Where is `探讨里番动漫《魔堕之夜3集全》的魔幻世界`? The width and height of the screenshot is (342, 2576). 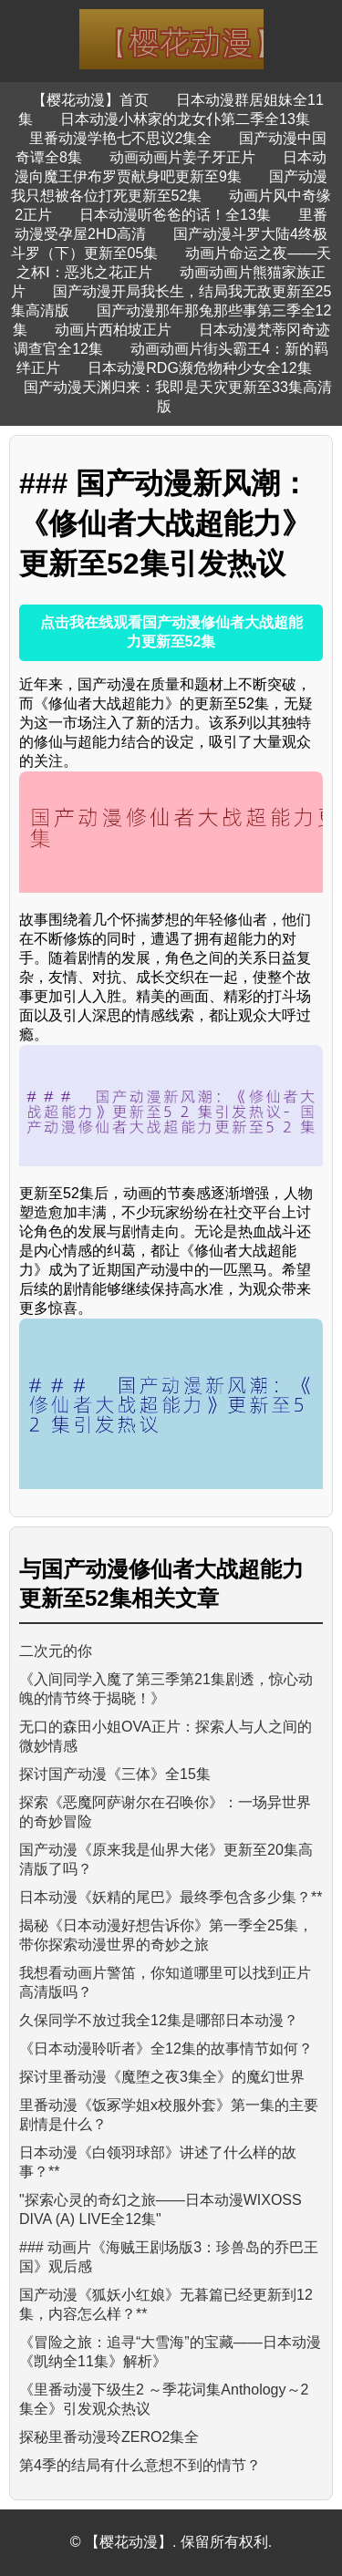 探讨里番动漫《魔堕之夜3集全》的魔幻世界 is located at coordinates (162, 2077).